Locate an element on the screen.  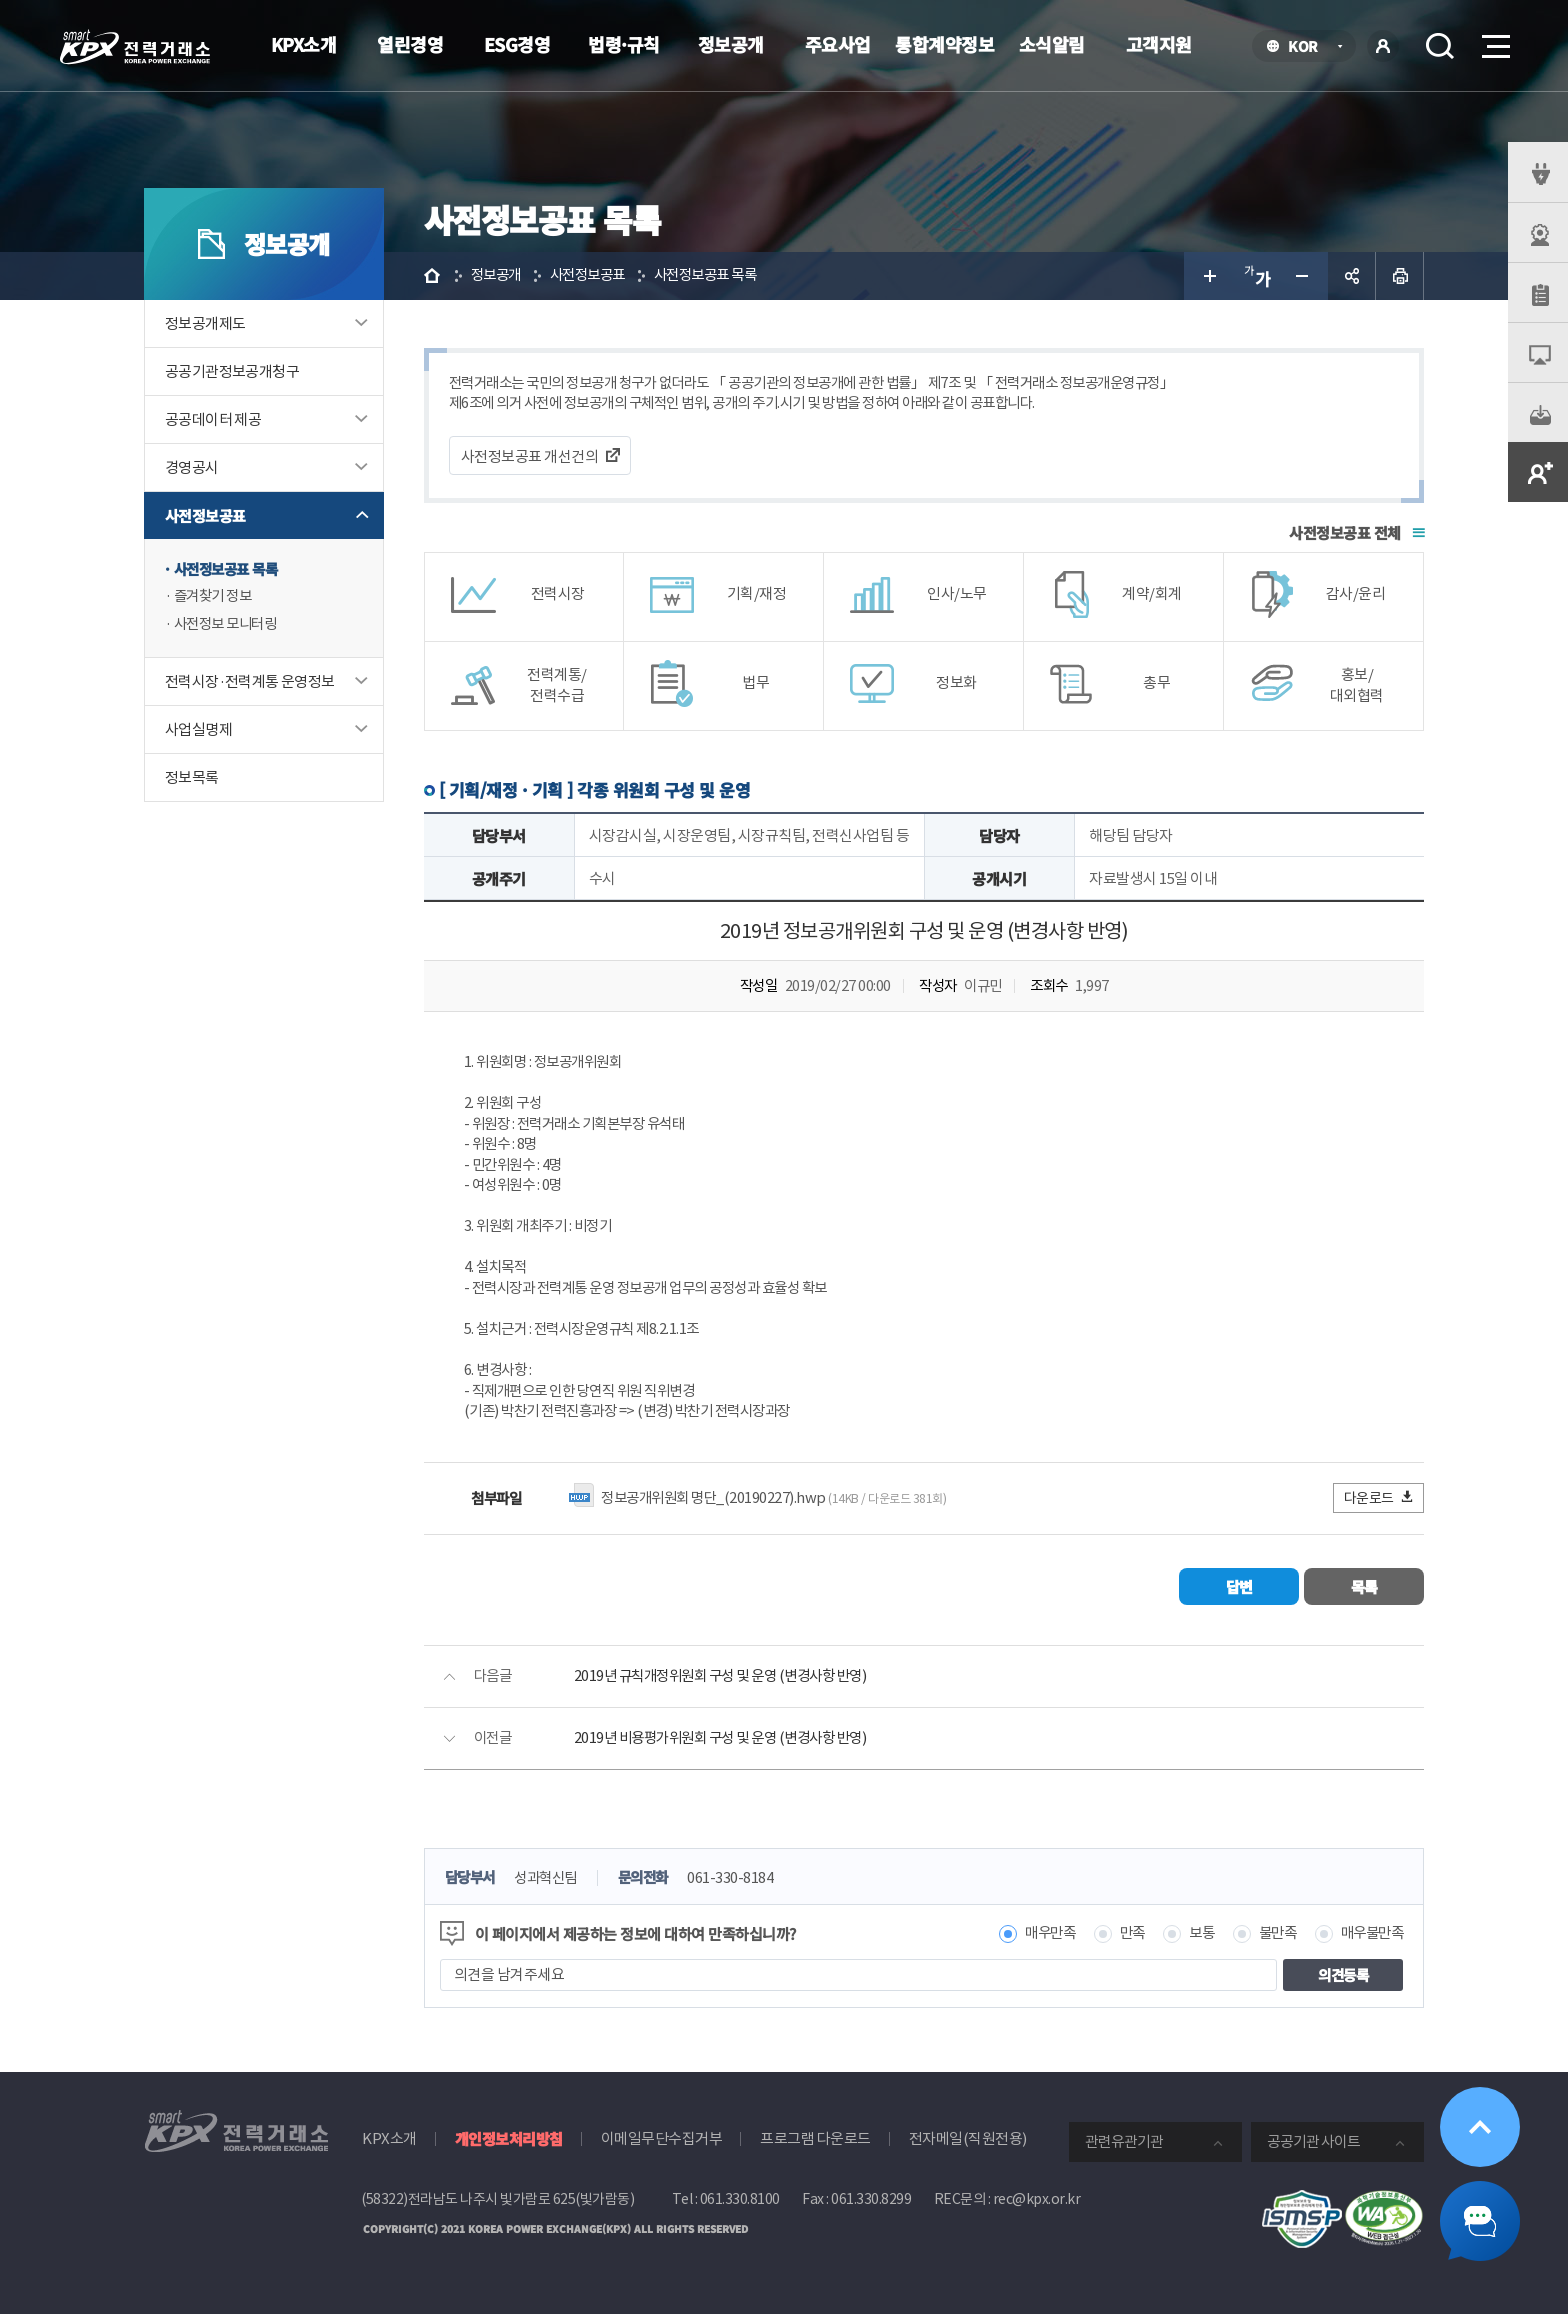
공공기관정보공개청구 is located at coordinates (232, 371).